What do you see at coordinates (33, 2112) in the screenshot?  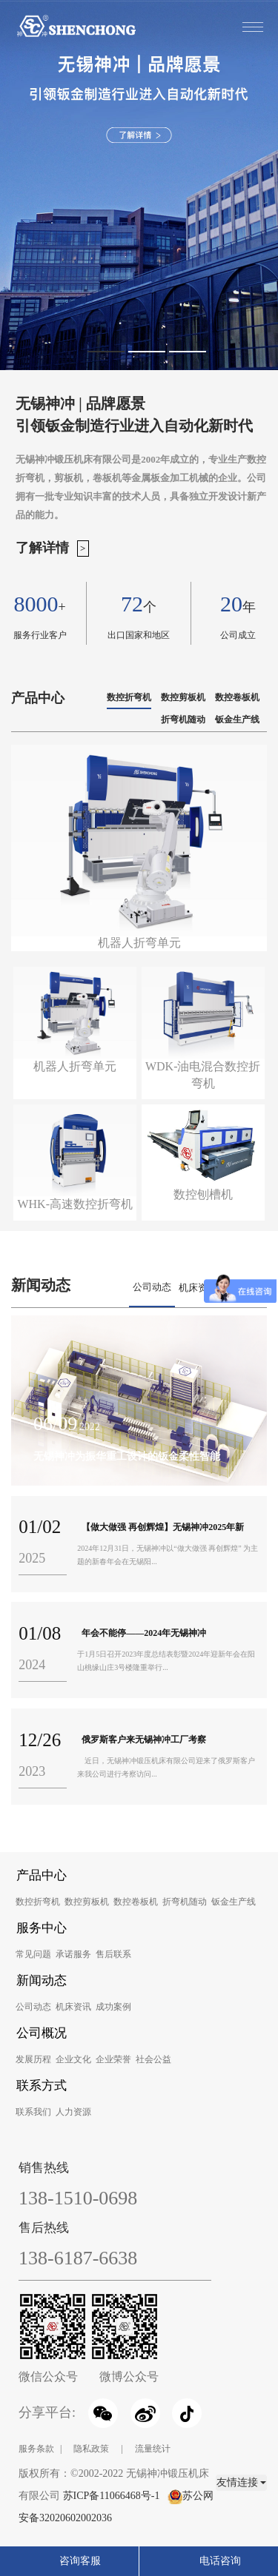 I see `联系我们` at bounding box center [33, 2112].